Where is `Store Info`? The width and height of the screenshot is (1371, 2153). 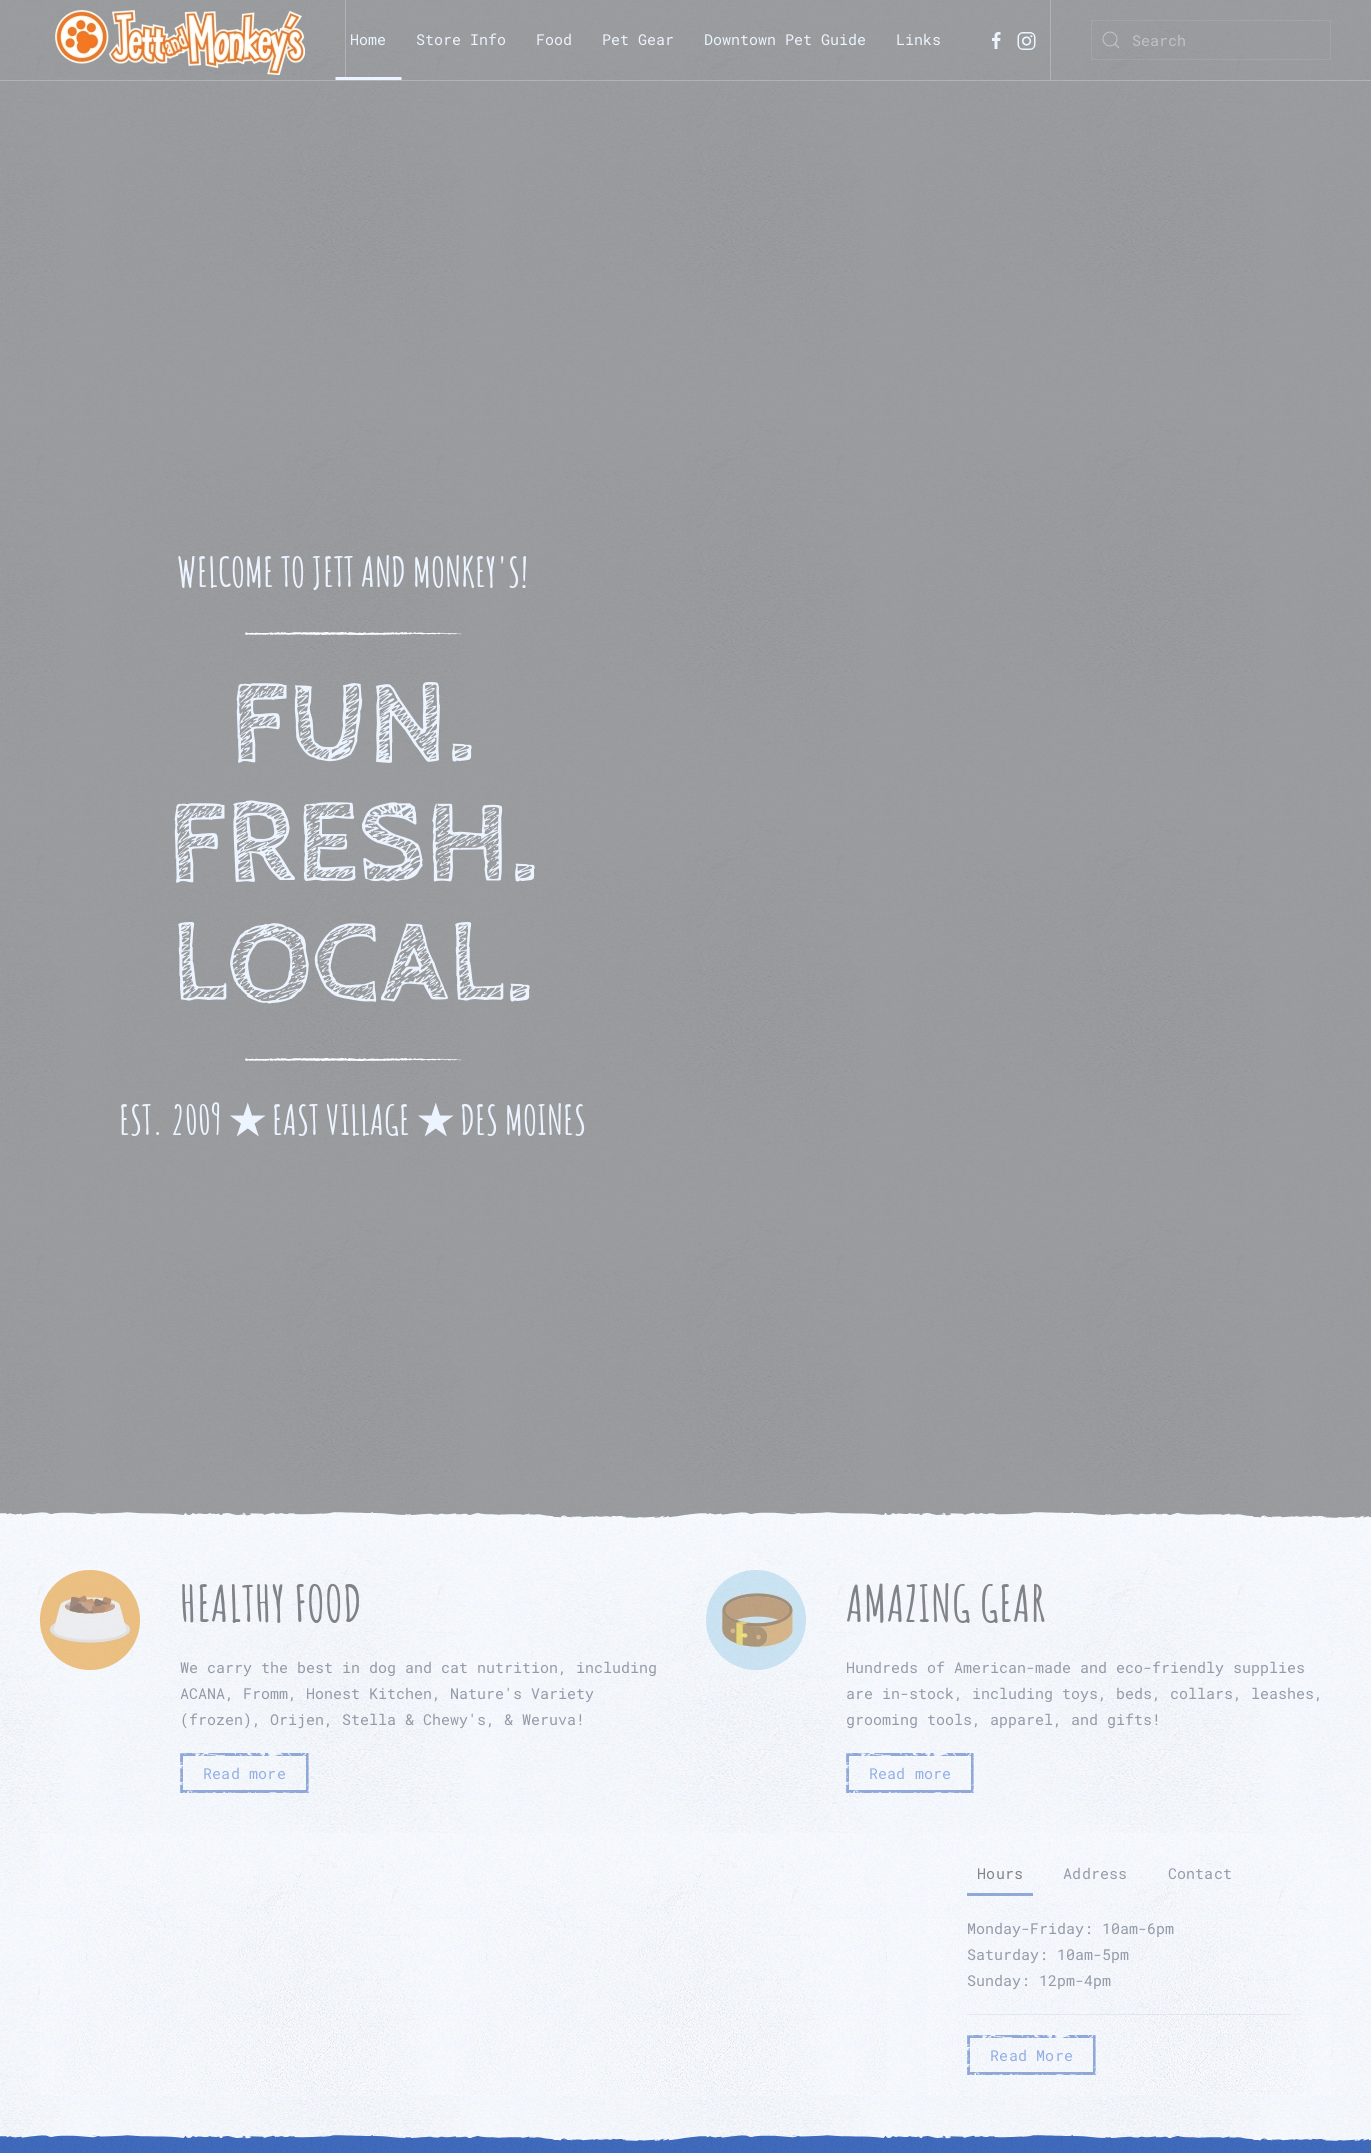 Store Info is located at coordinates (461, 39).